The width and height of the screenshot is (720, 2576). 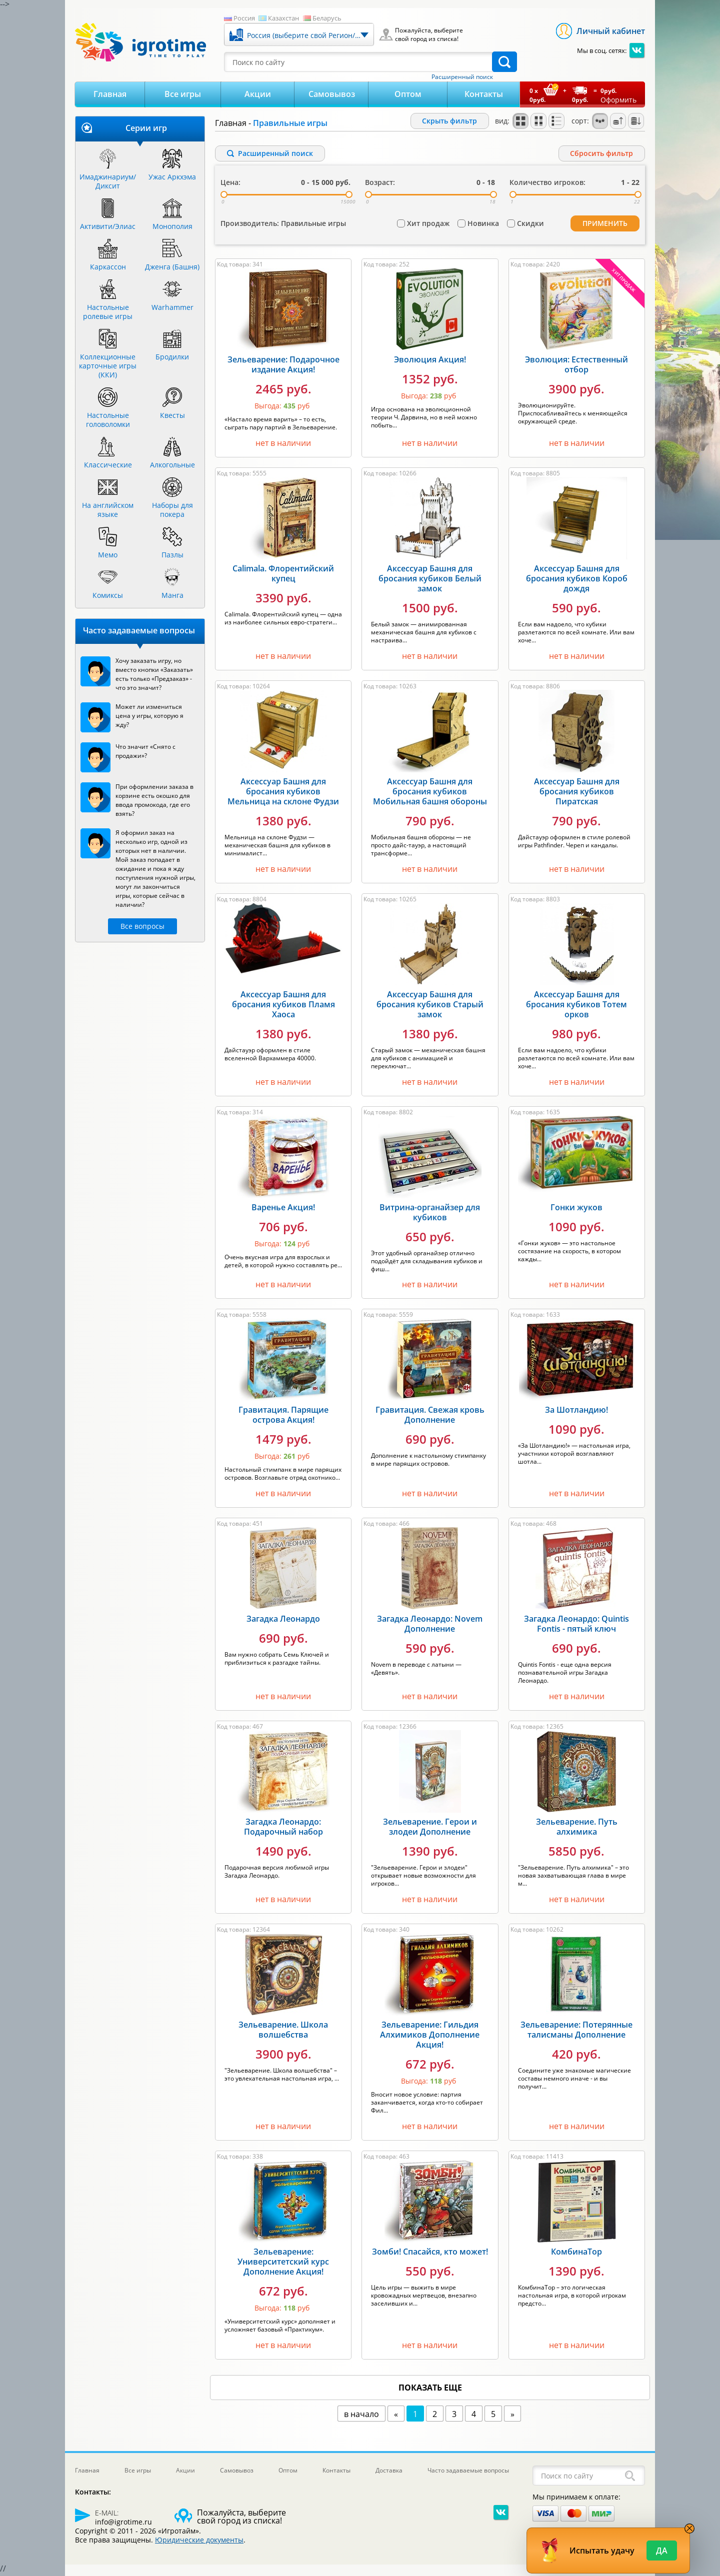 I want to click on в начало, so click(x=361, y=2416).